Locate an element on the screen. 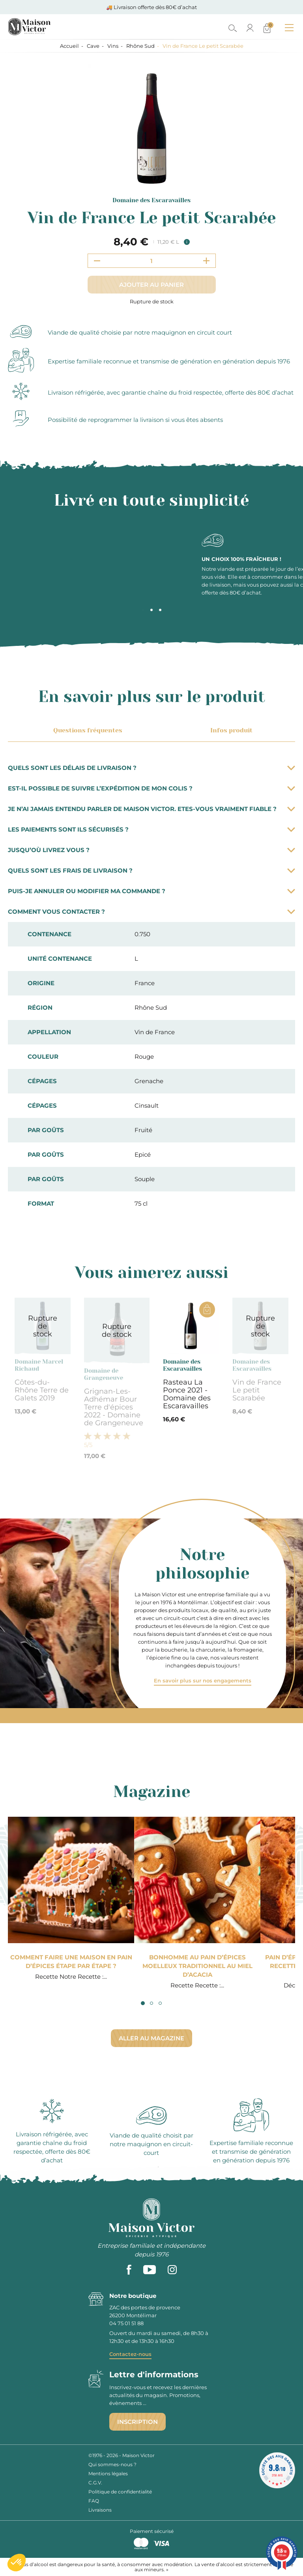  Contactez-nous is located at coordinates (130, 2354).